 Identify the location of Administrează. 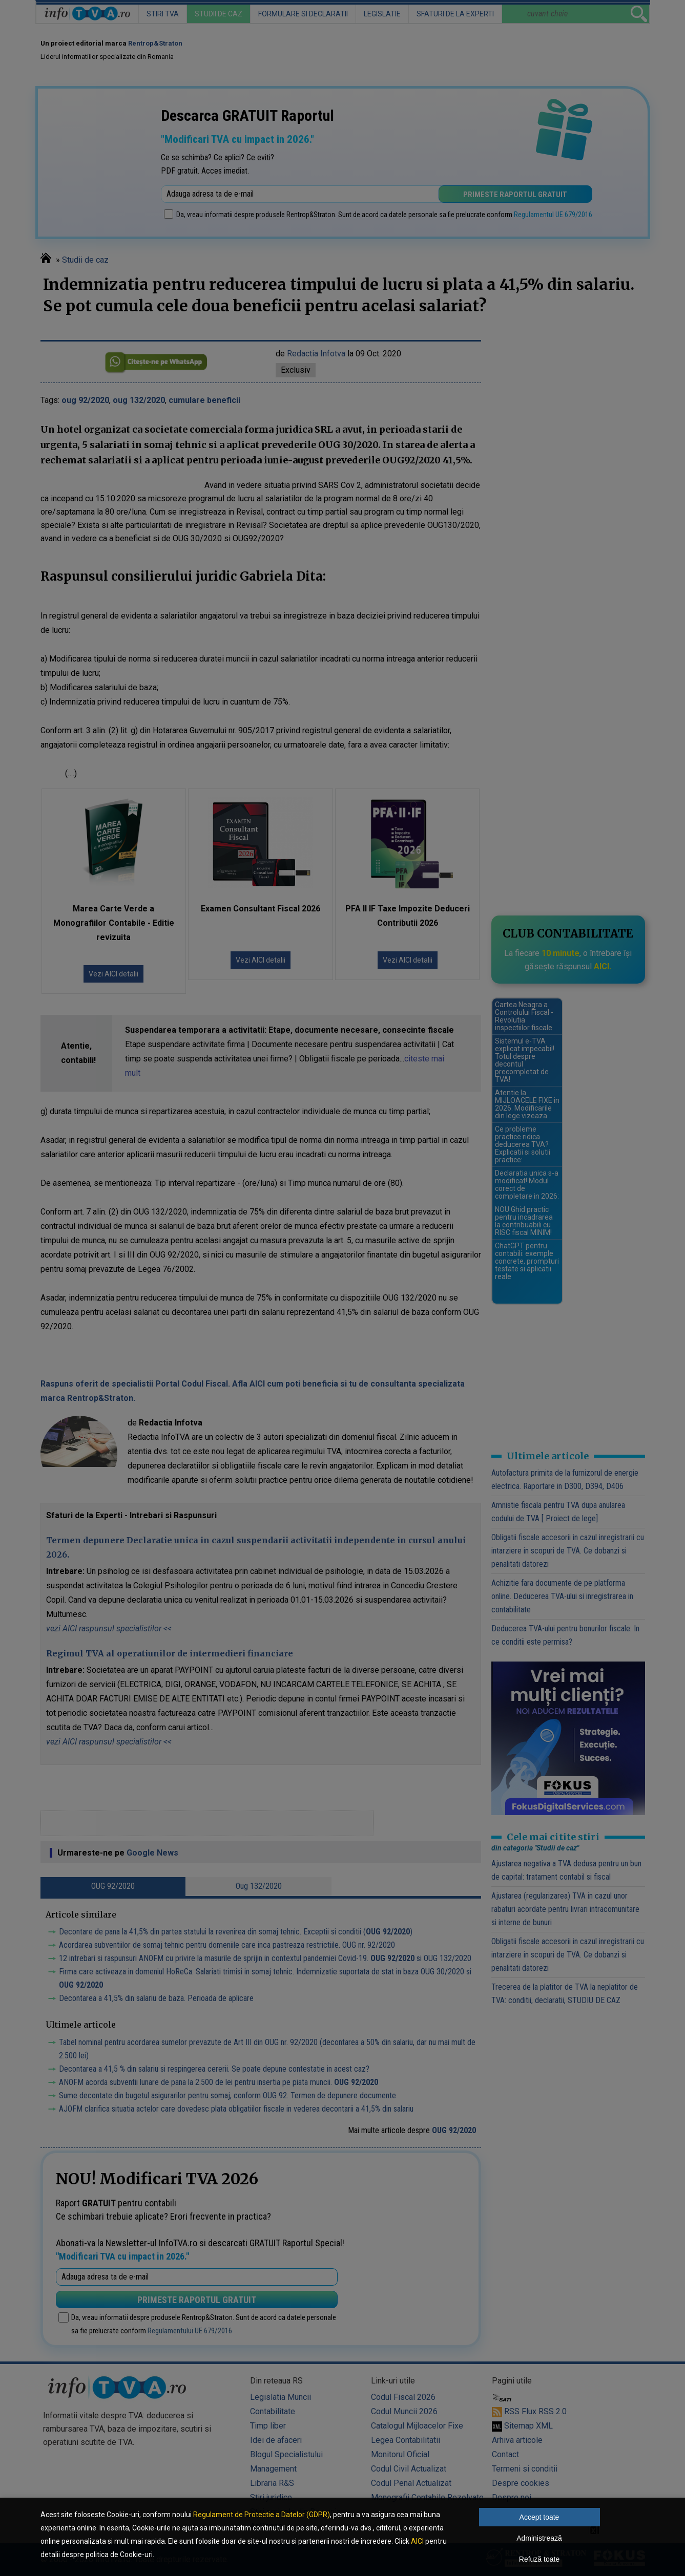
(539, 2538).